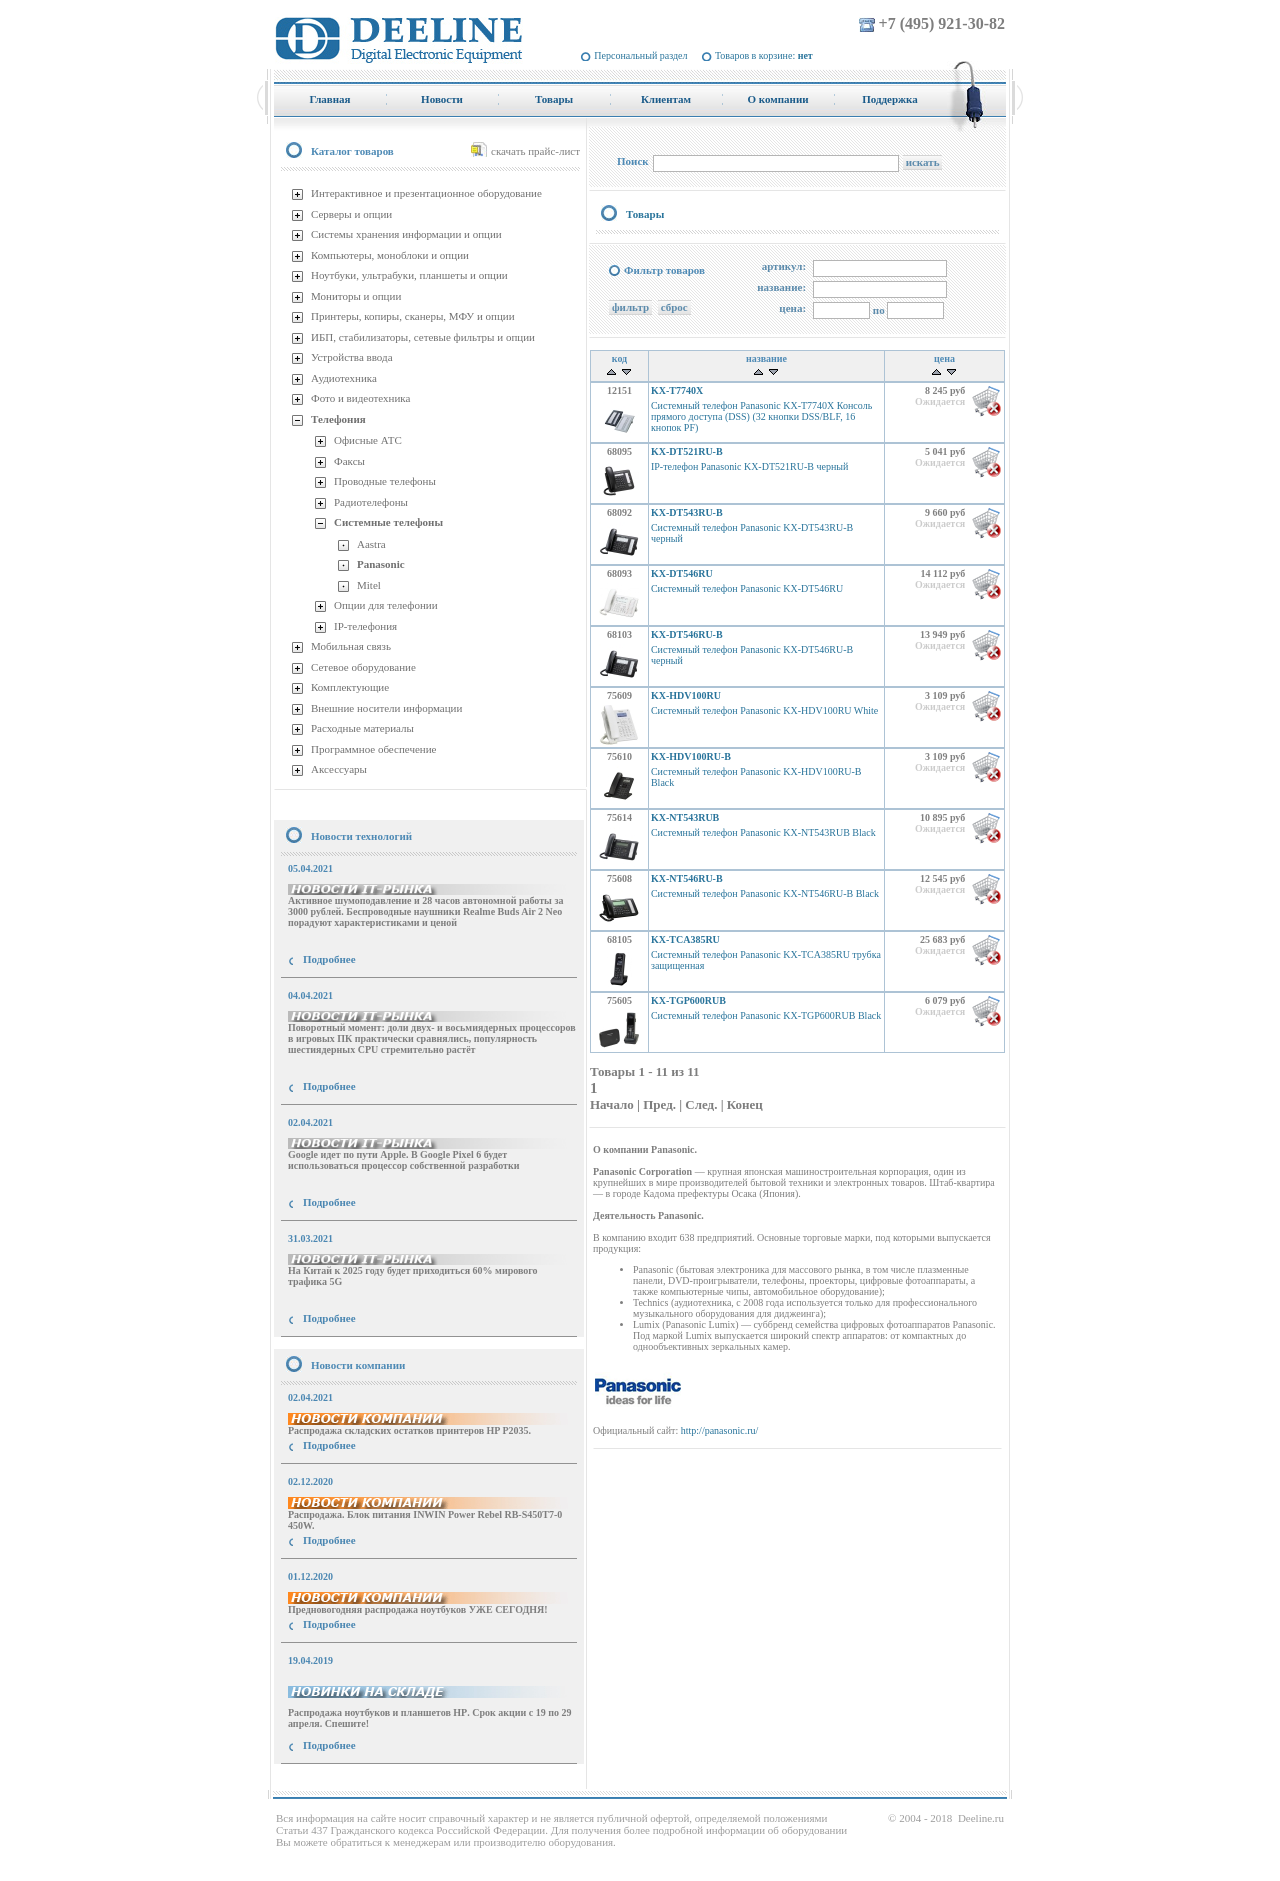  Describe the element at coordinates (369, 585) in the screenshot. I see `Mitel` at that location.